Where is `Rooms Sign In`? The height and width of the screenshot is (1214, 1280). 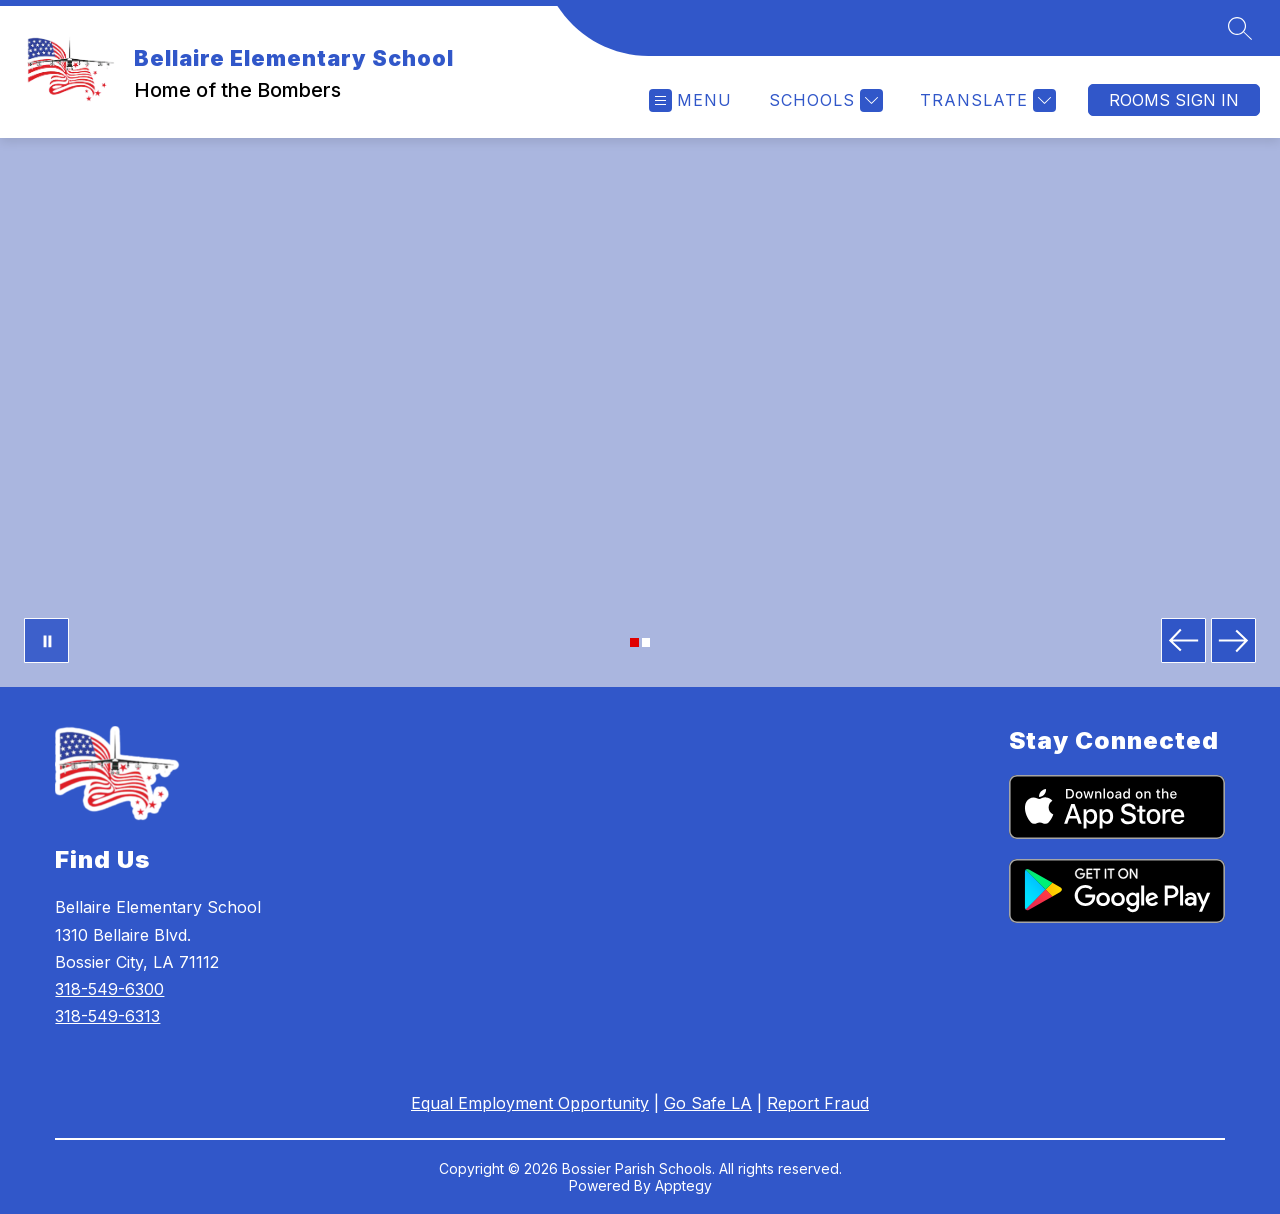
Rooms Sign In is located at coordinates (1174, 100).